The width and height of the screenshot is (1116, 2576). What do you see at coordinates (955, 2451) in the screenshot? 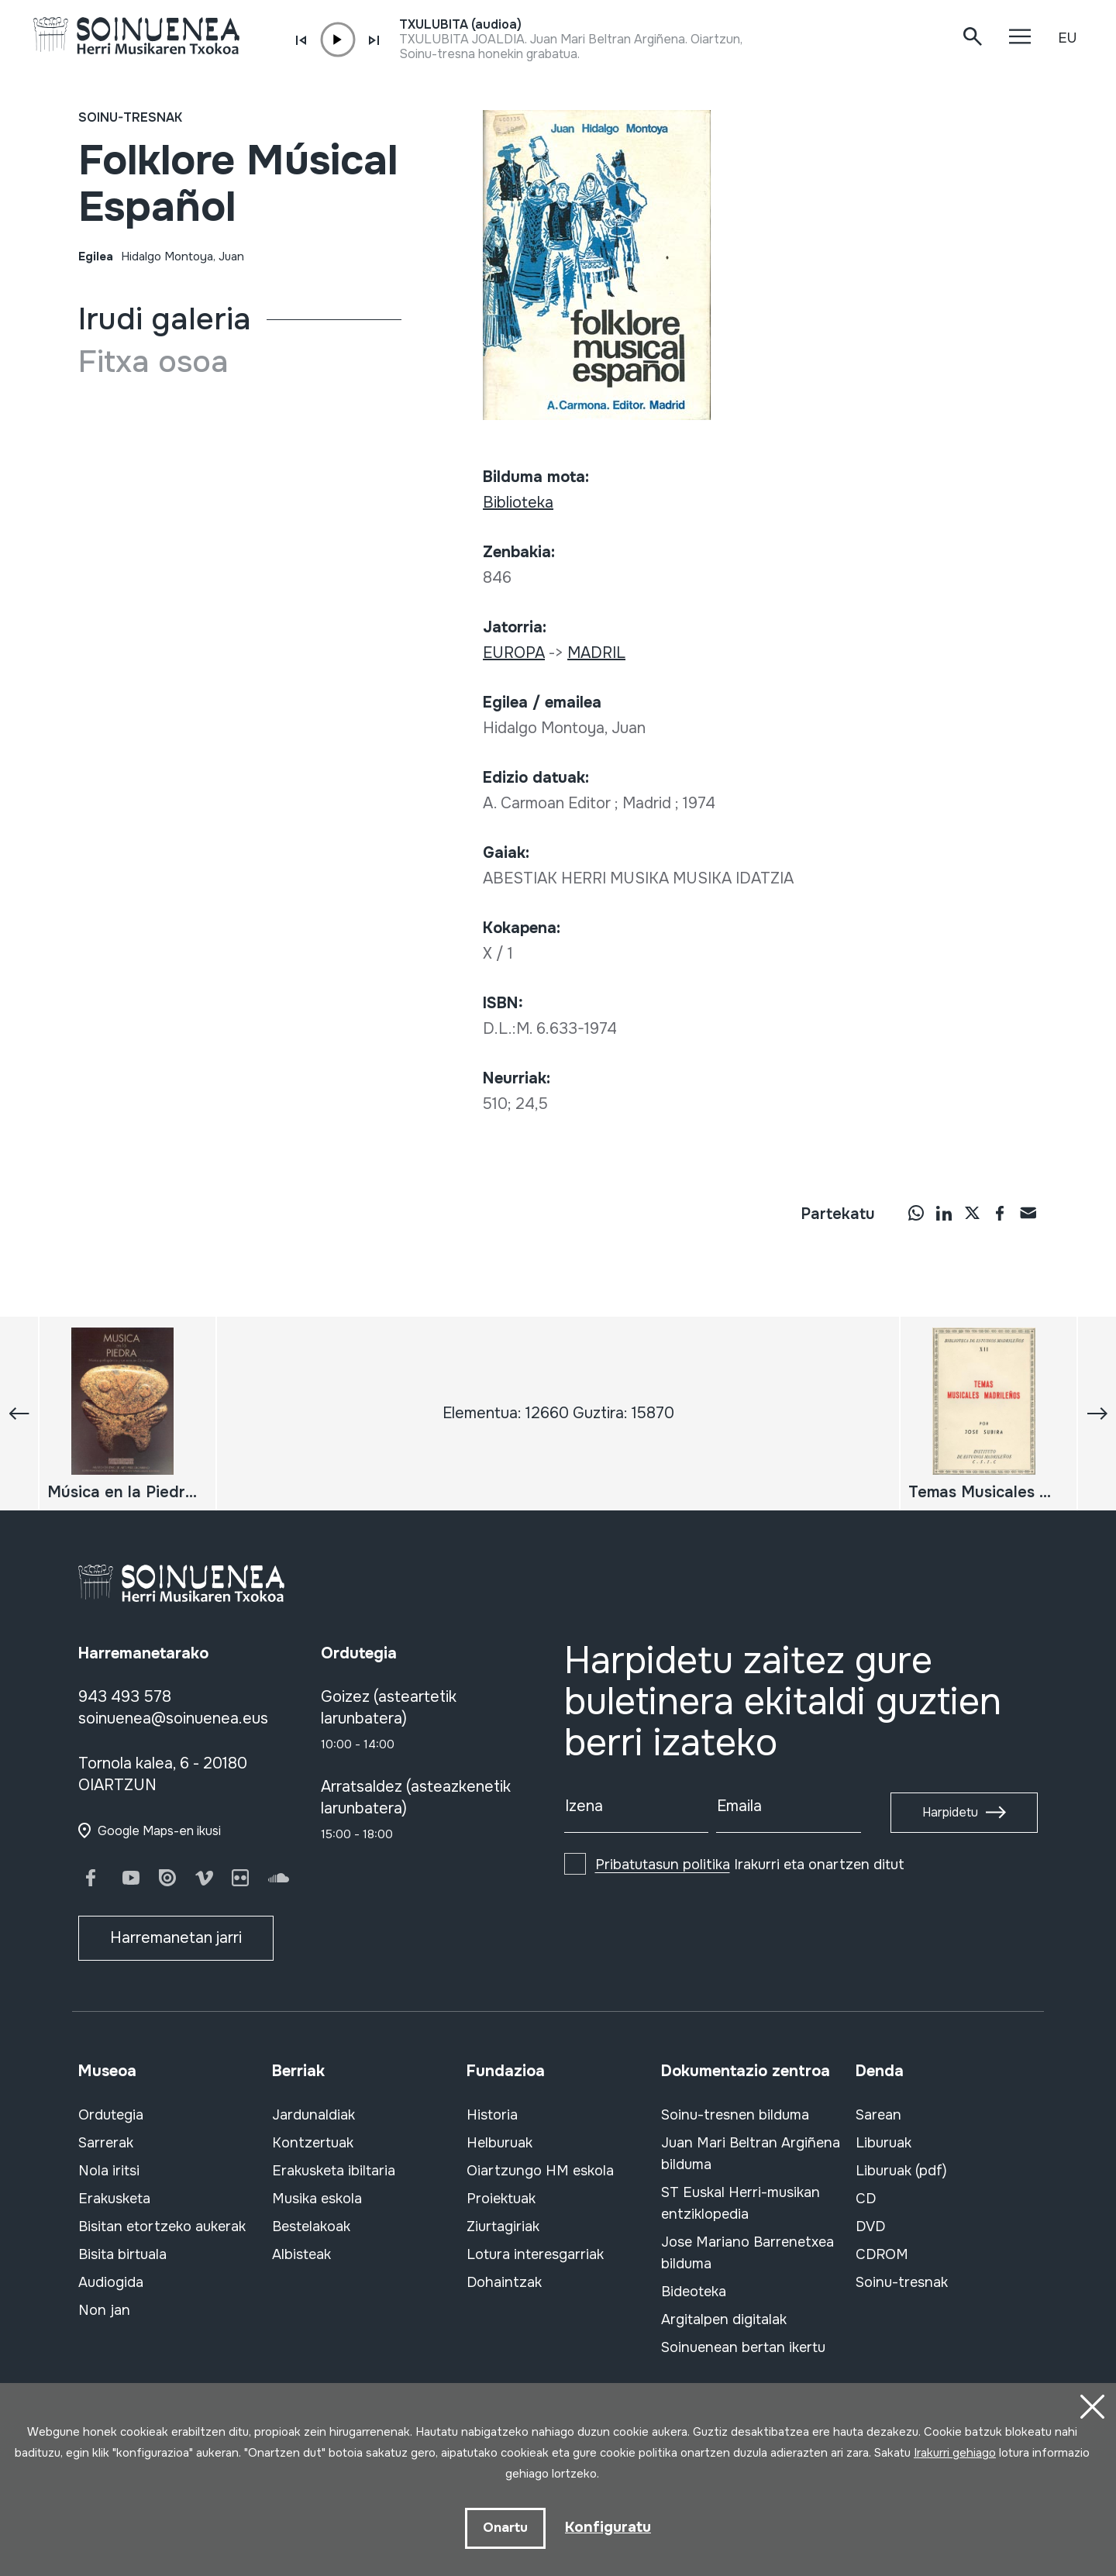
I see `Irakurri gehiago` at bounding box center [955, 2451].